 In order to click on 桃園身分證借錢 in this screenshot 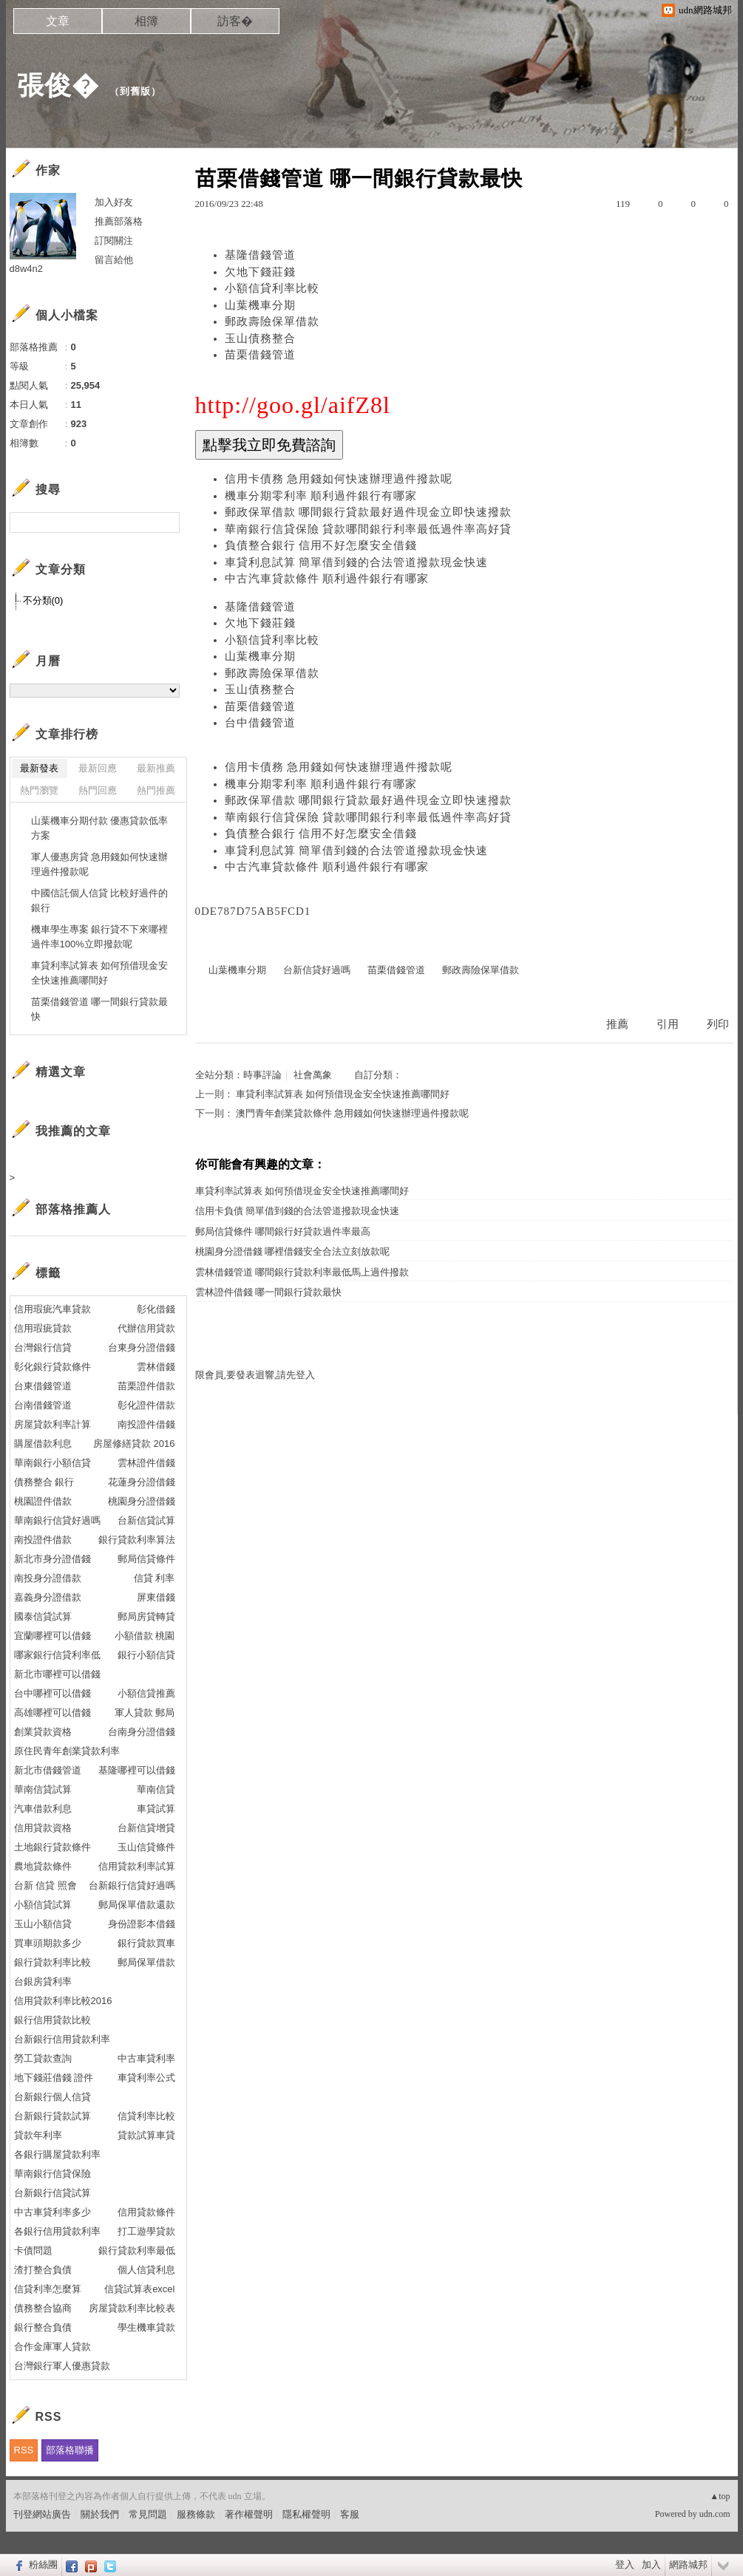, I will do `click(141, 1501)`.